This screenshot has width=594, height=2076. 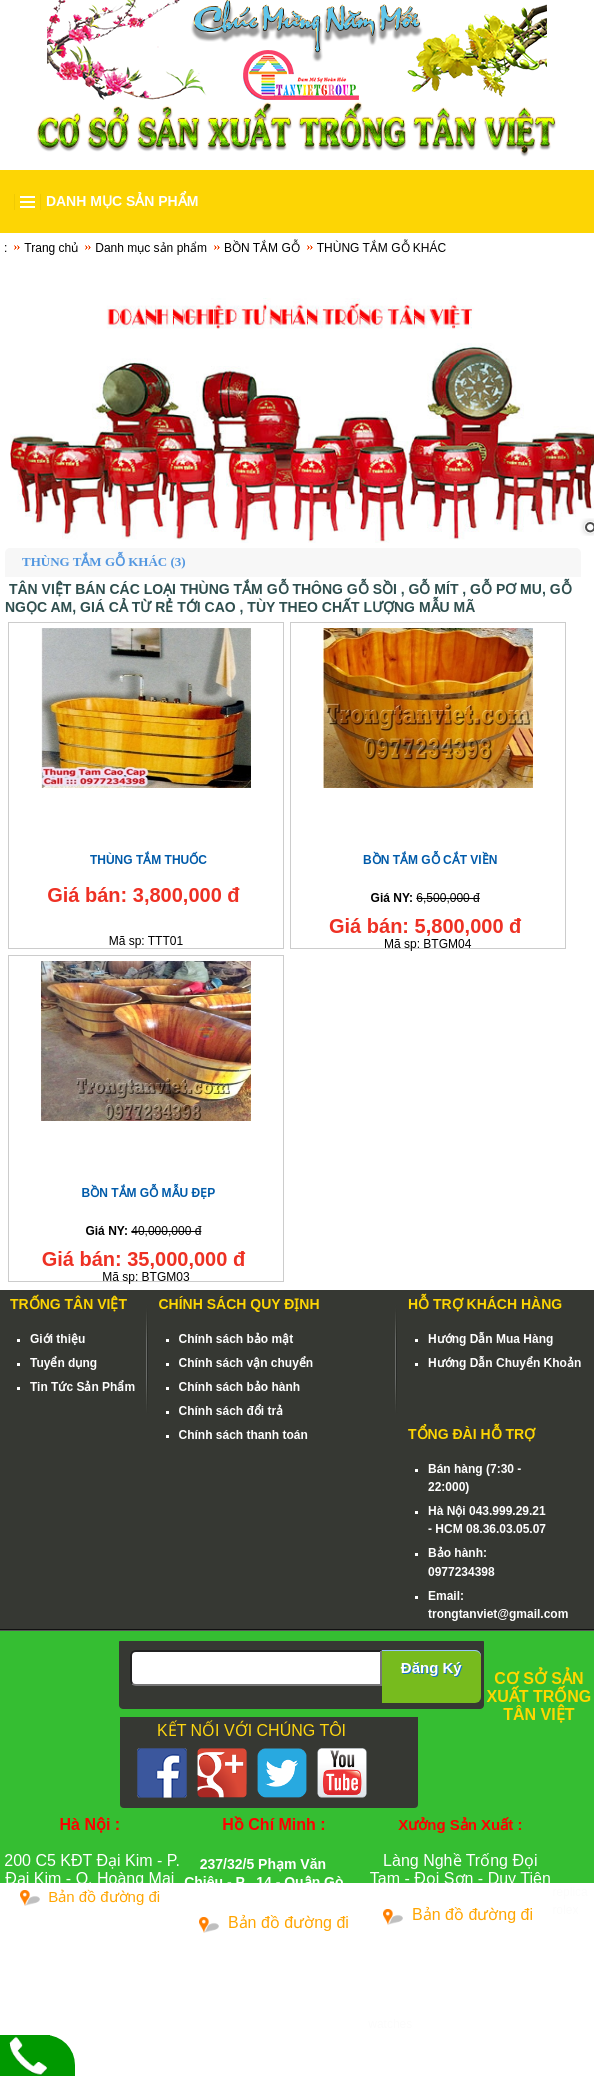 I want to click on BỒN TẮM GỖ, so click(x=262, y=248).